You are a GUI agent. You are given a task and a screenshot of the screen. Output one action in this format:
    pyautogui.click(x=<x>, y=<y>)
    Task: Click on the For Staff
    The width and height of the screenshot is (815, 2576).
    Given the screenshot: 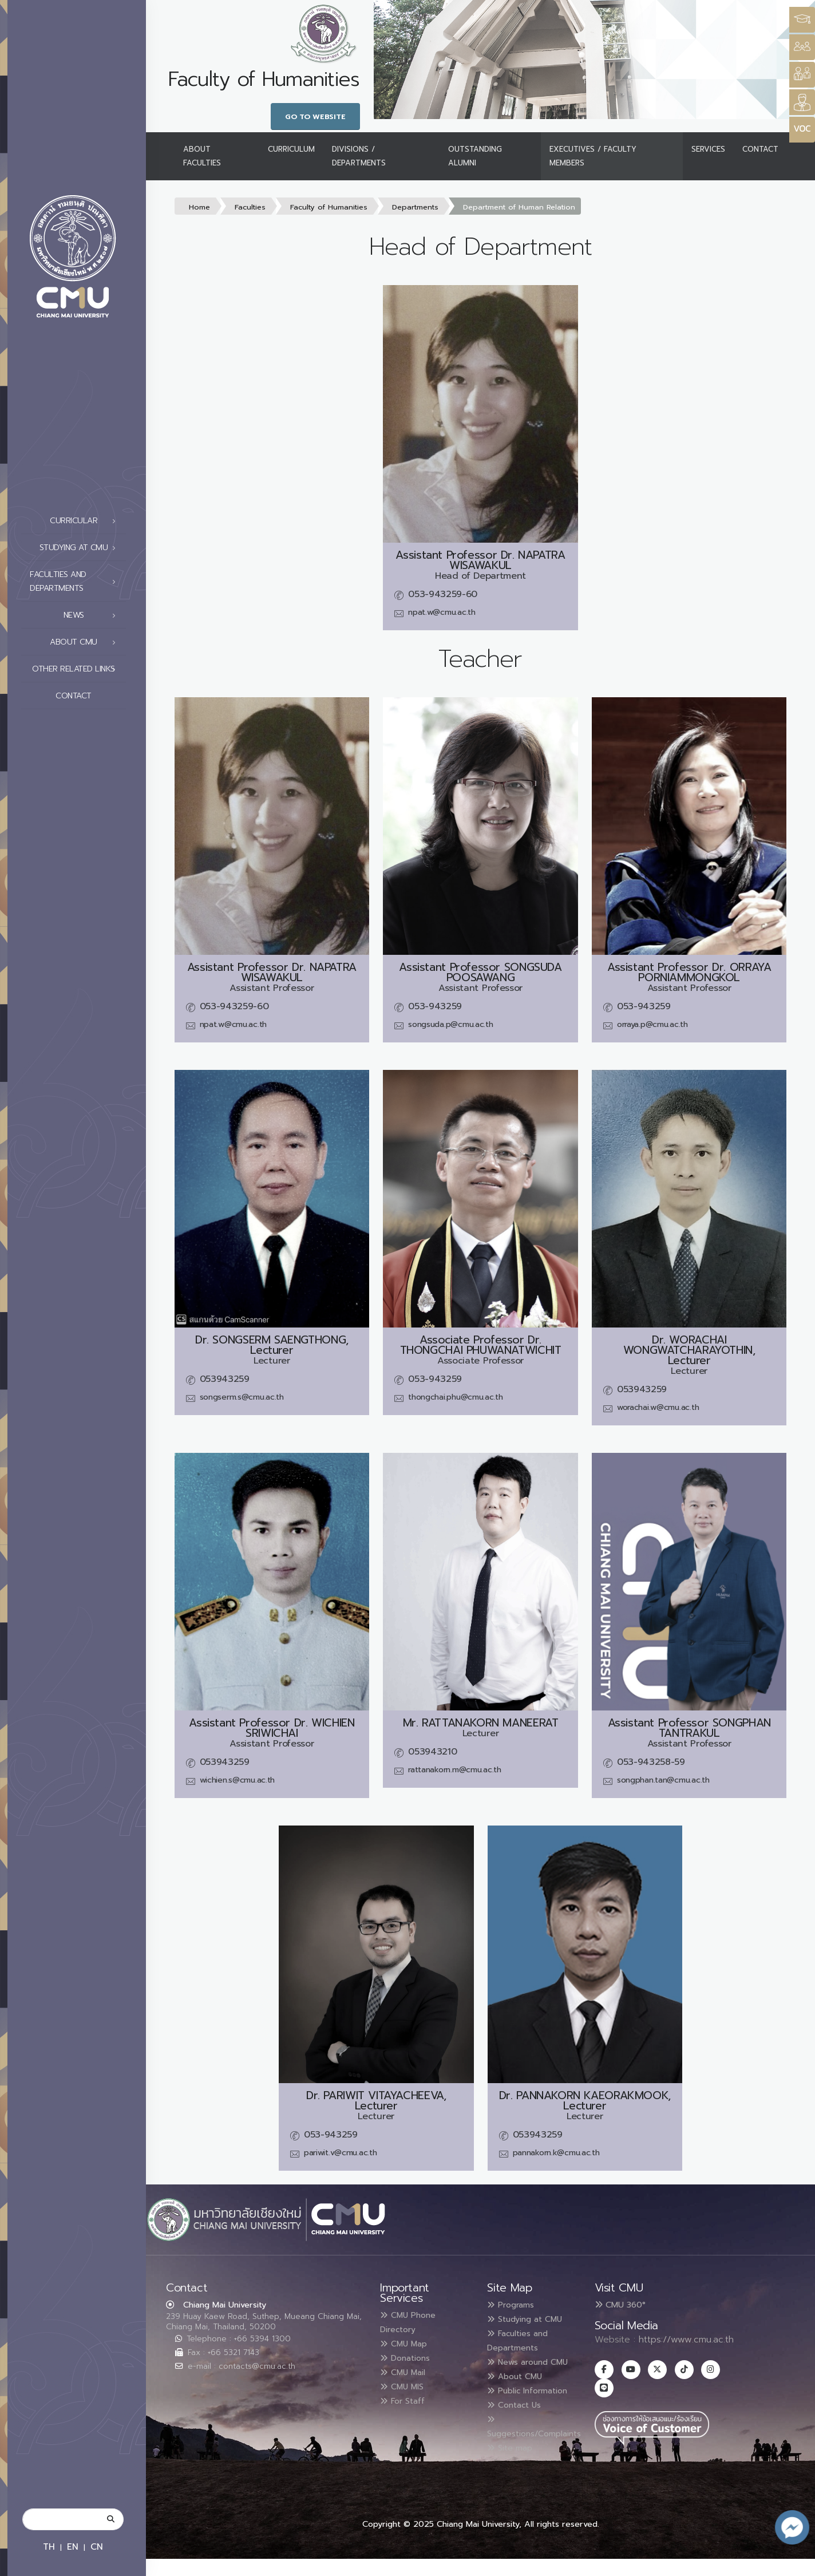 What is the action you would take?
    pyautogui.click(x=406, y=2397)
    